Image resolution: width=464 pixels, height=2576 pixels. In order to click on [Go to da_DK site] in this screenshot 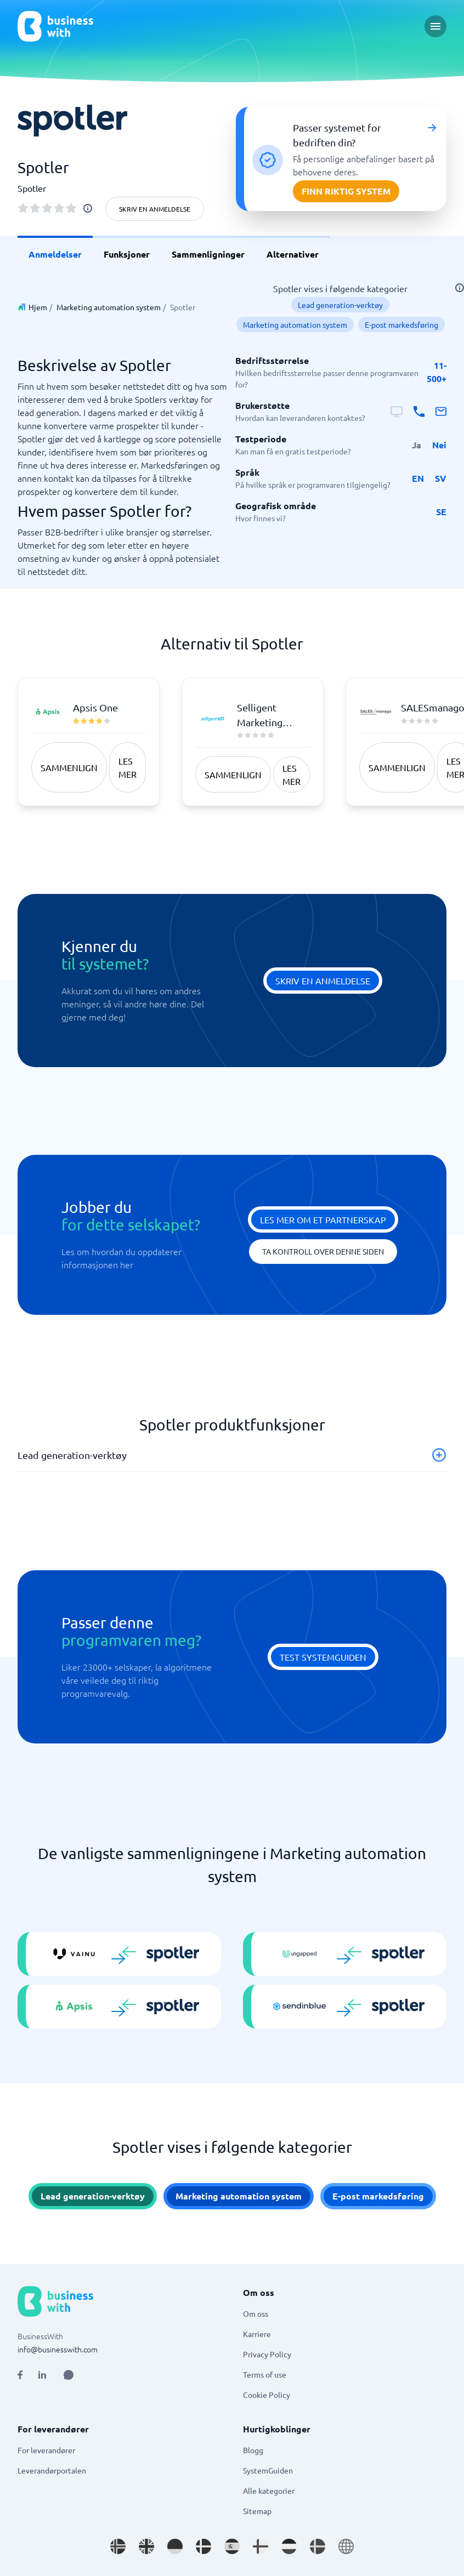, I will do `click(203, 2546)`.